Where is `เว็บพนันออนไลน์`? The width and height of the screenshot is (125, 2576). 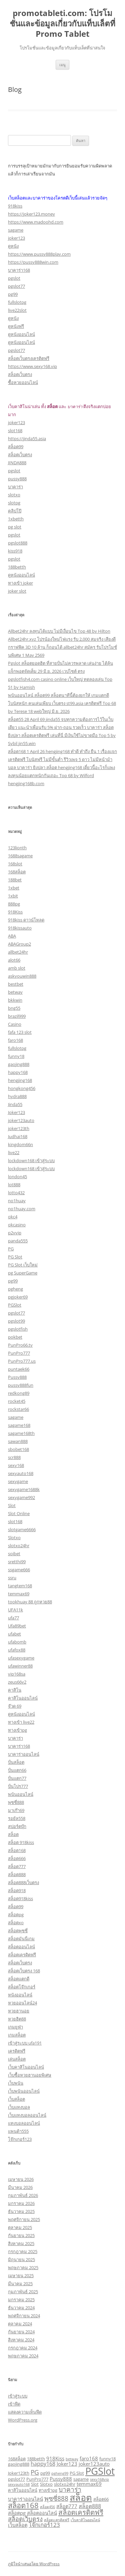
เว็บพนันออนไลน์ is located at coordinates (24, 2091).